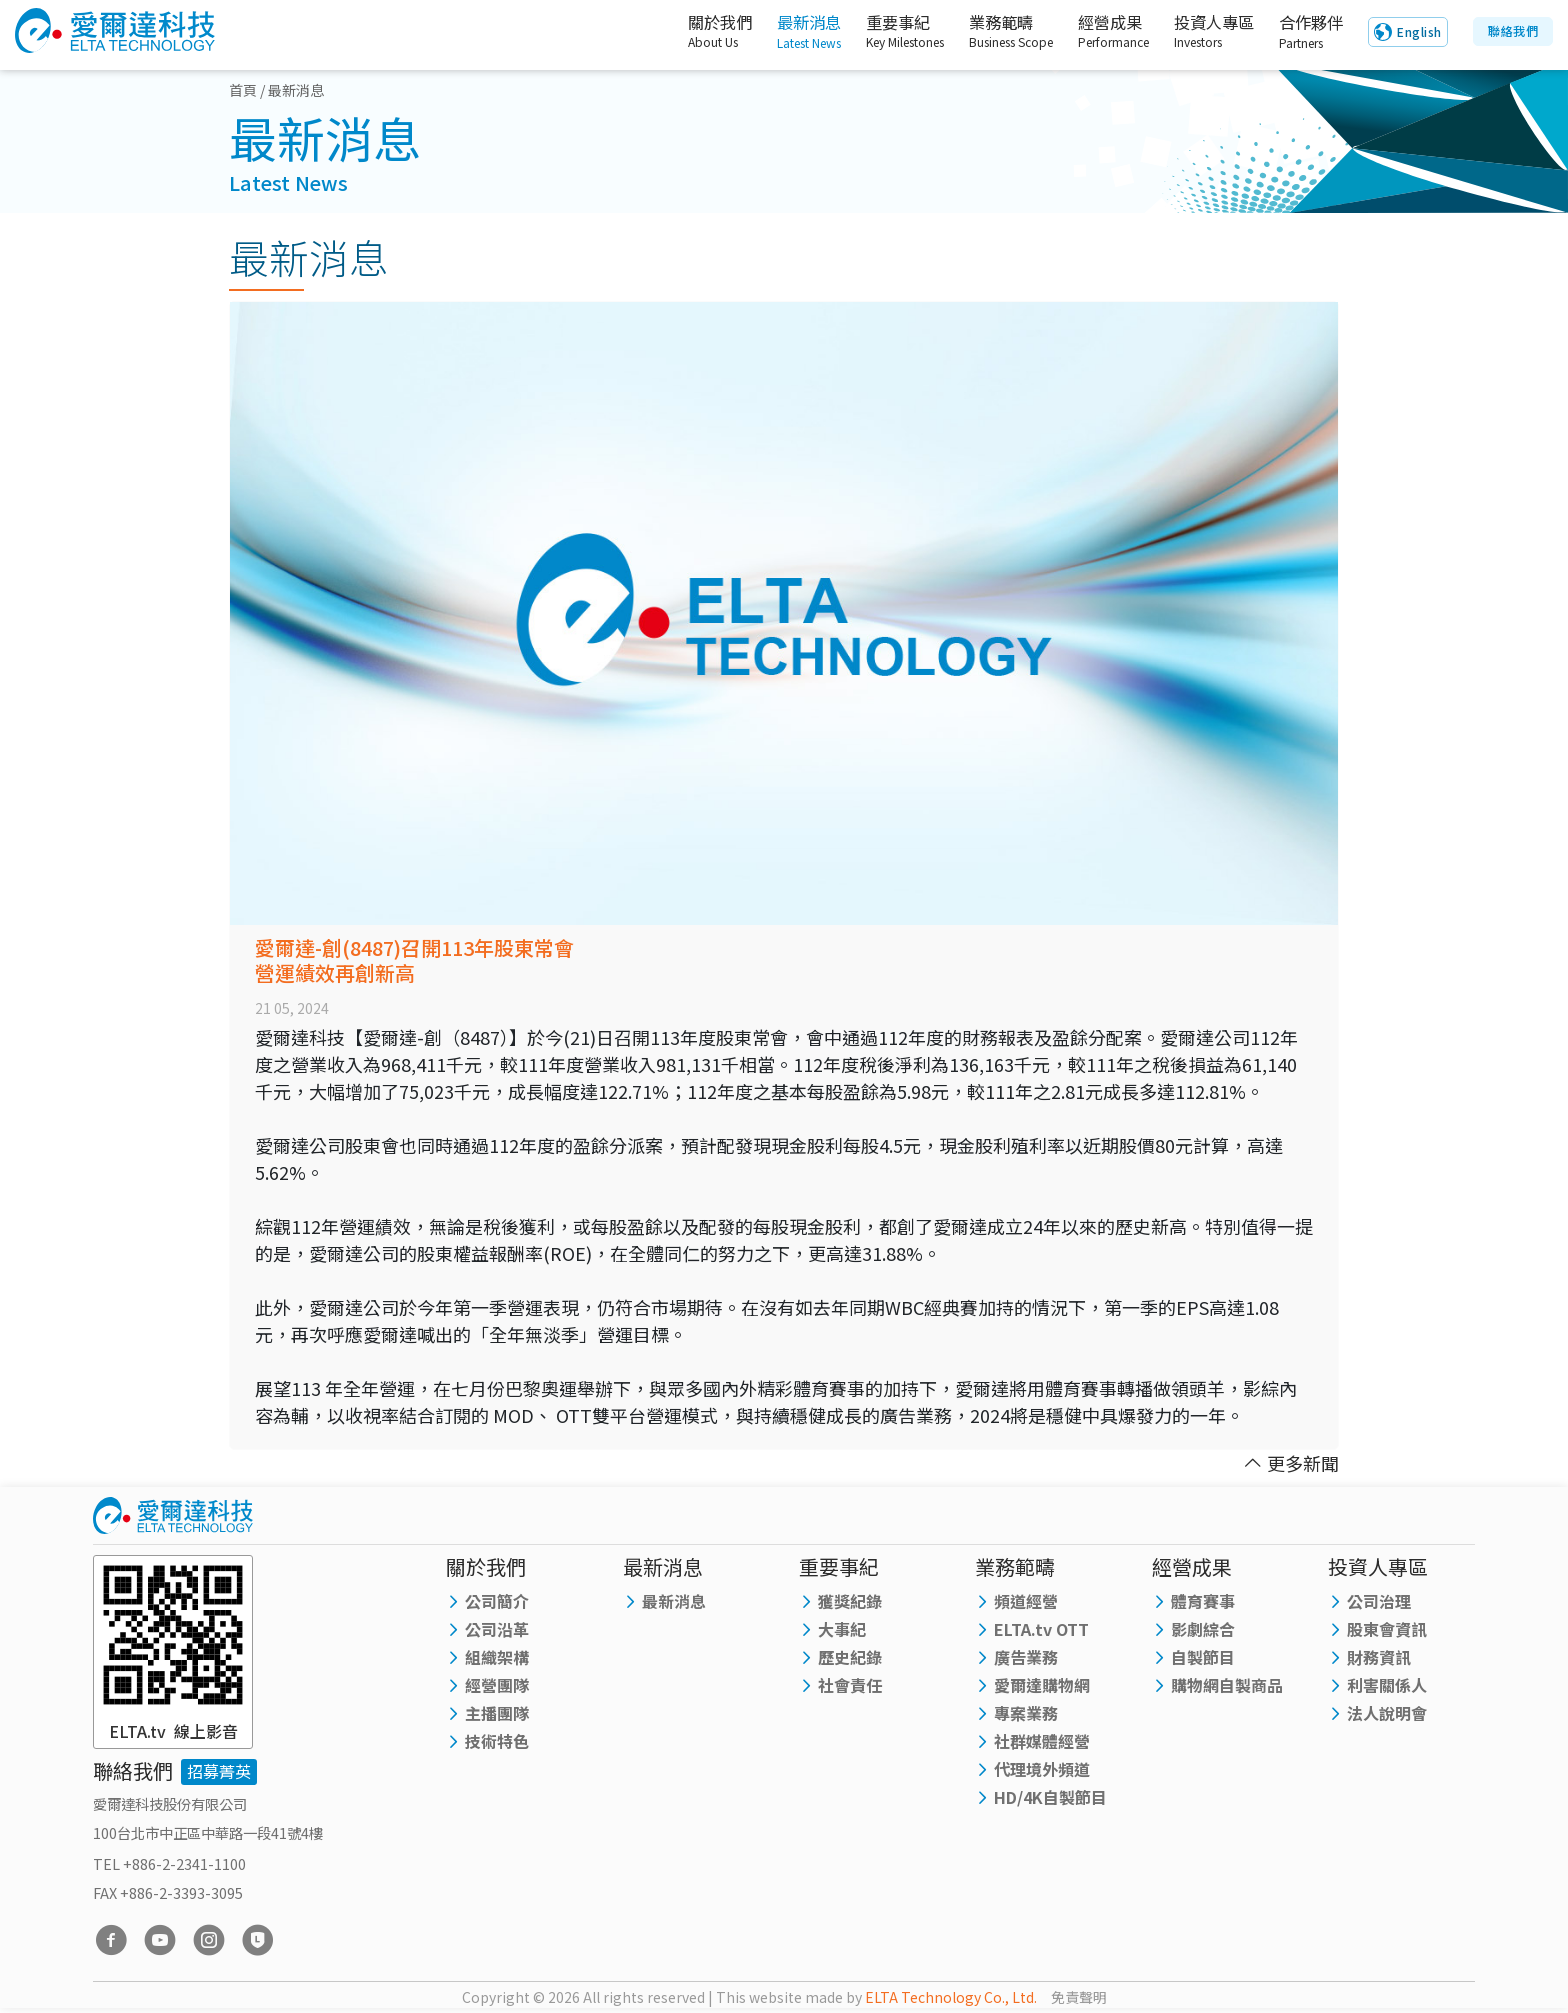 This screenshot has width=1568, height=2013. What do you see at coordinates (1026, 1657) in the screenshot?
I see `廣告業務` at bounding box center [1026, 1657].